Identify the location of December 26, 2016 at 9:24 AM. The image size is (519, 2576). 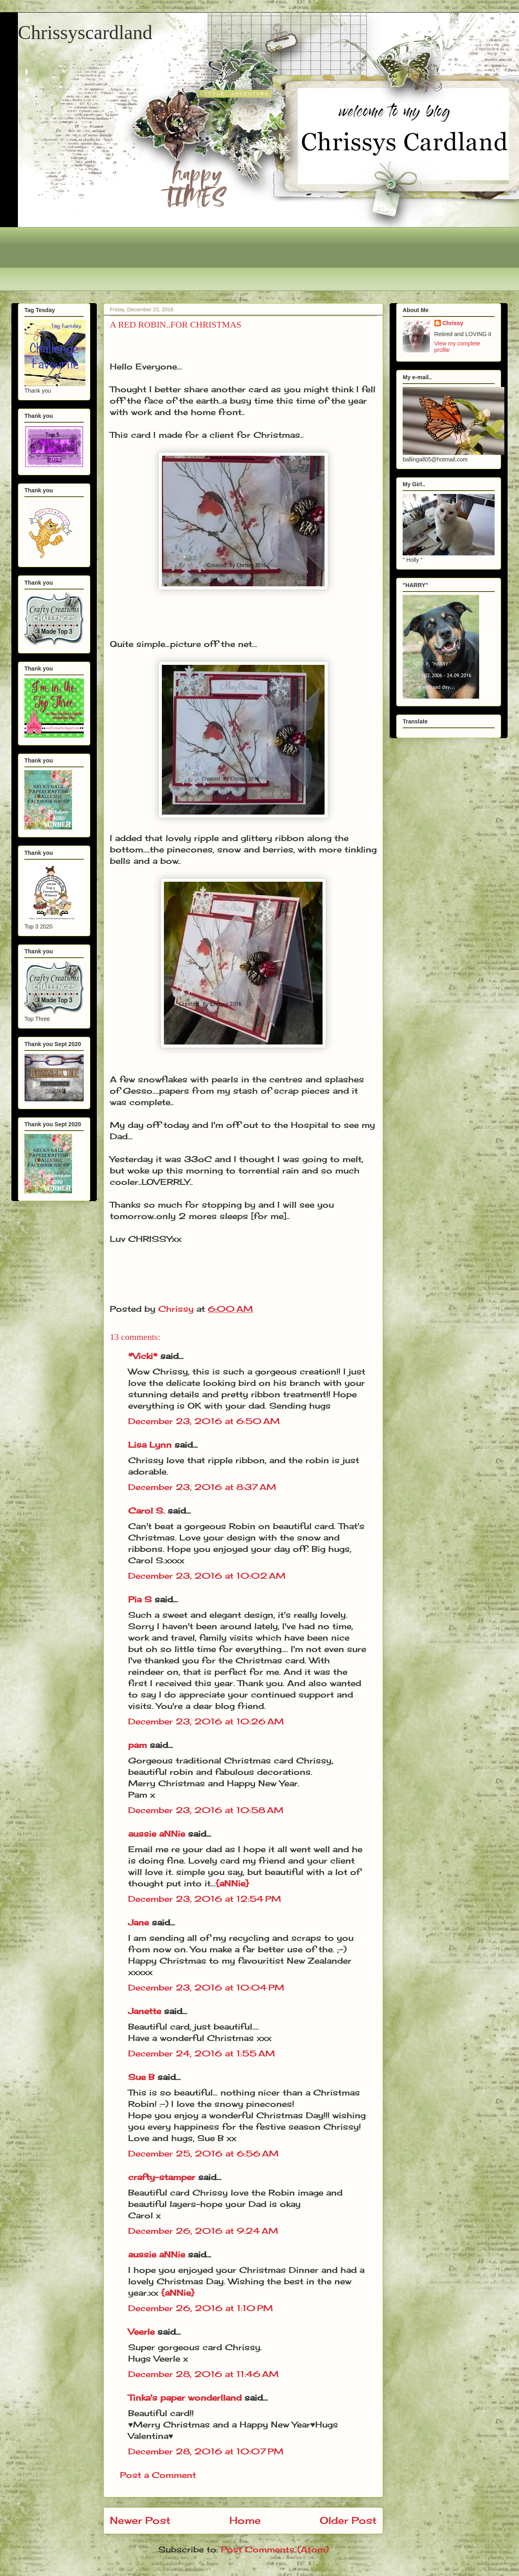
(203, 2231).